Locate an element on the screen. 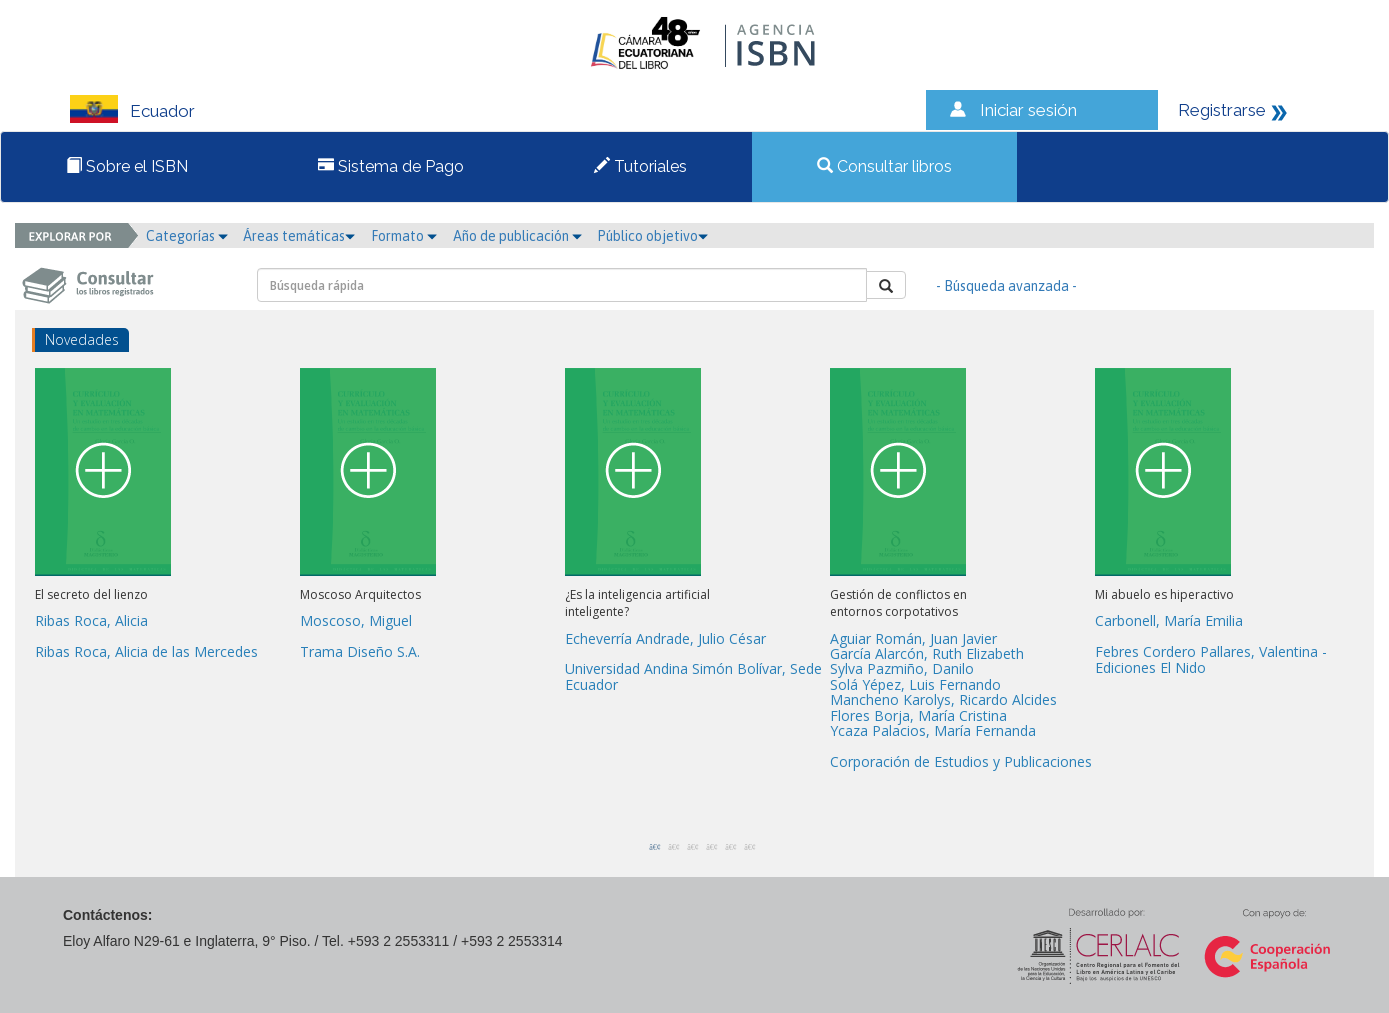  Consultar libros is located at coordinates (884, 166).